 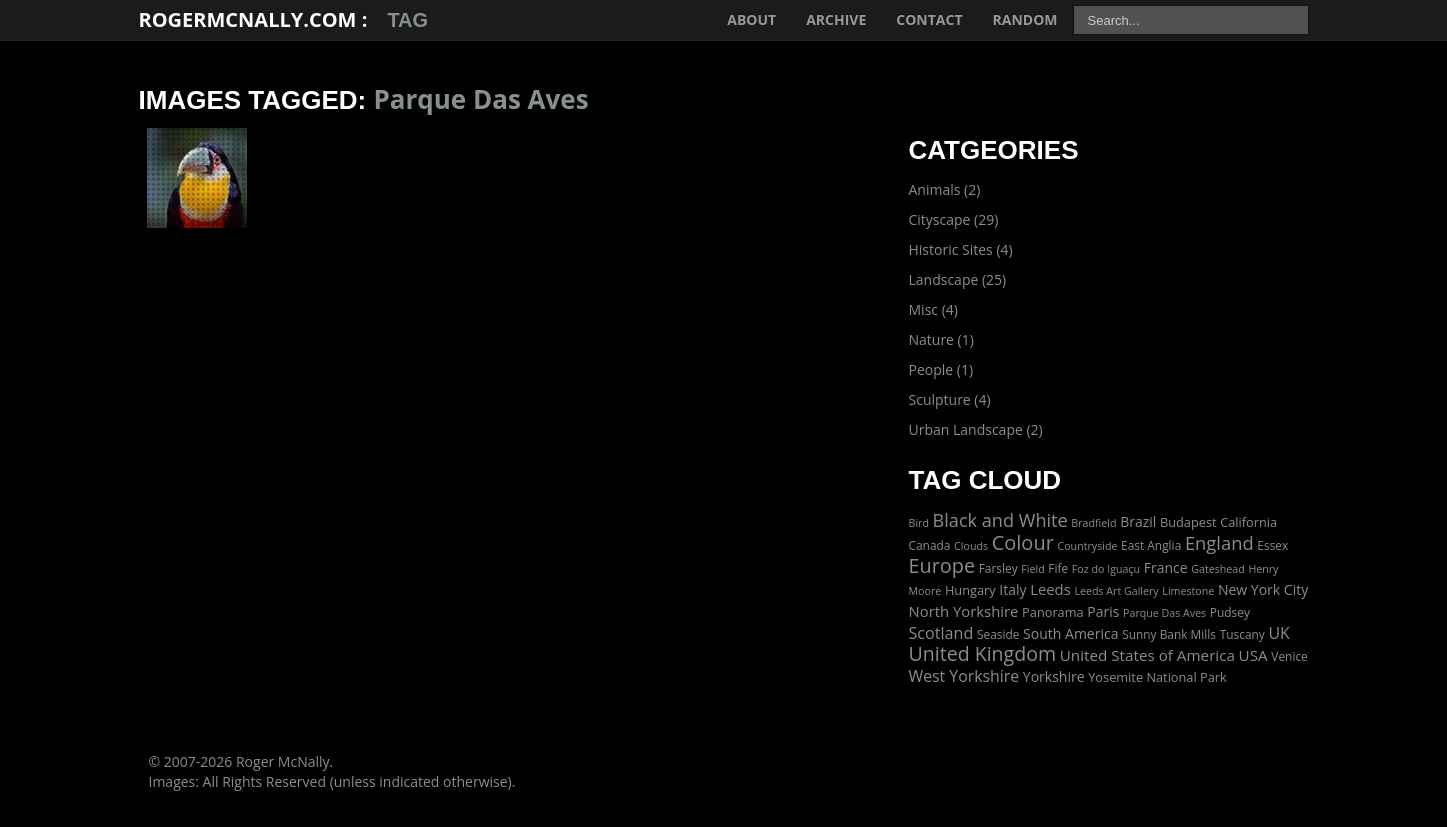 I want to click on North Yorkshire [North Yorkshire (7 items)], so click(x=964, y=611).